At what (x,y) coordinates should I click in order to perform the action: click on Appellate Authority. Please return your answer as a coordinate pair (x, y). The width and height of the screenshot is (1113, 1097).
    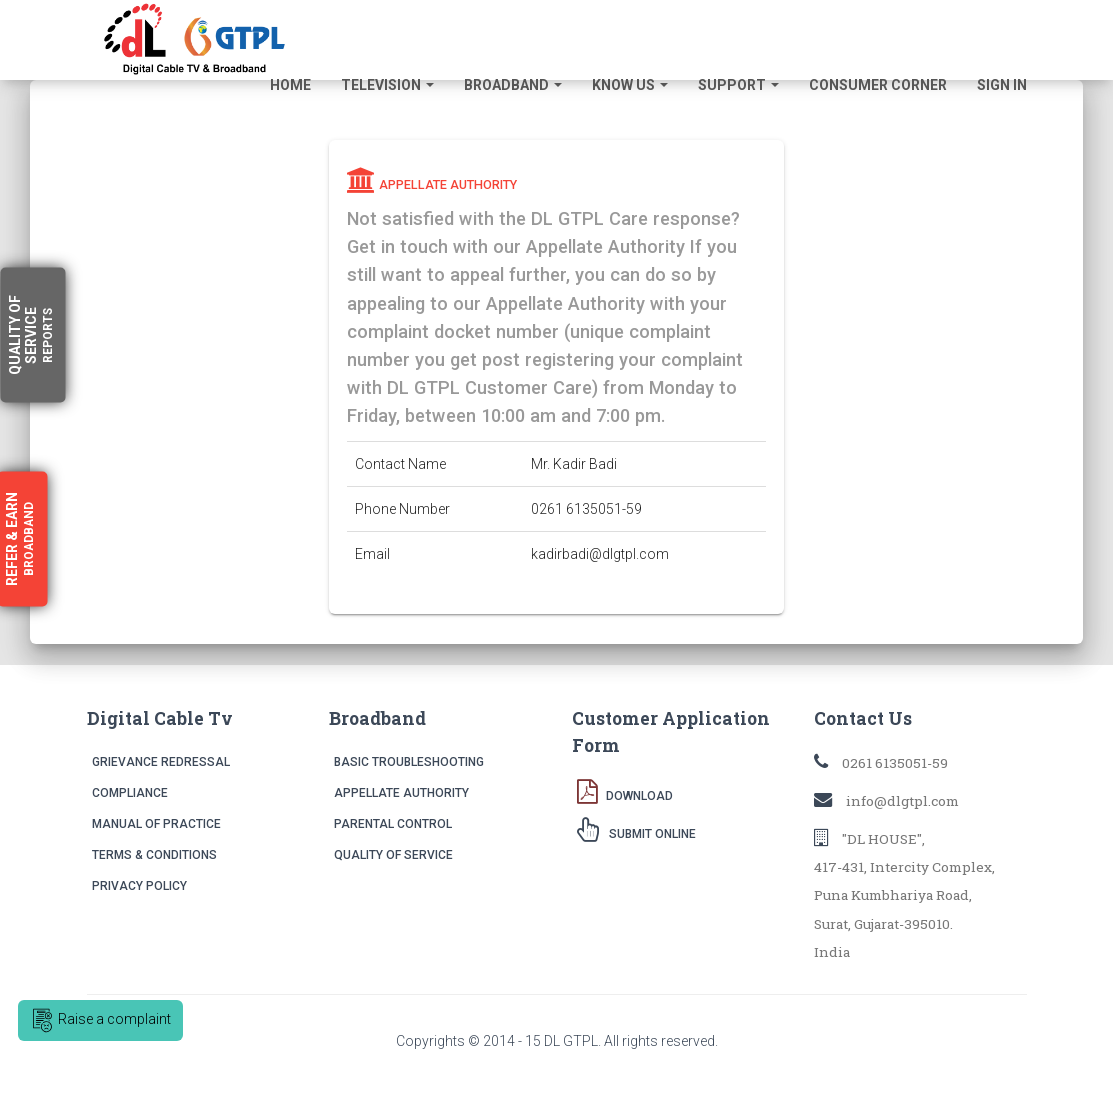
    Looking at the image, I should click on (401, 793).